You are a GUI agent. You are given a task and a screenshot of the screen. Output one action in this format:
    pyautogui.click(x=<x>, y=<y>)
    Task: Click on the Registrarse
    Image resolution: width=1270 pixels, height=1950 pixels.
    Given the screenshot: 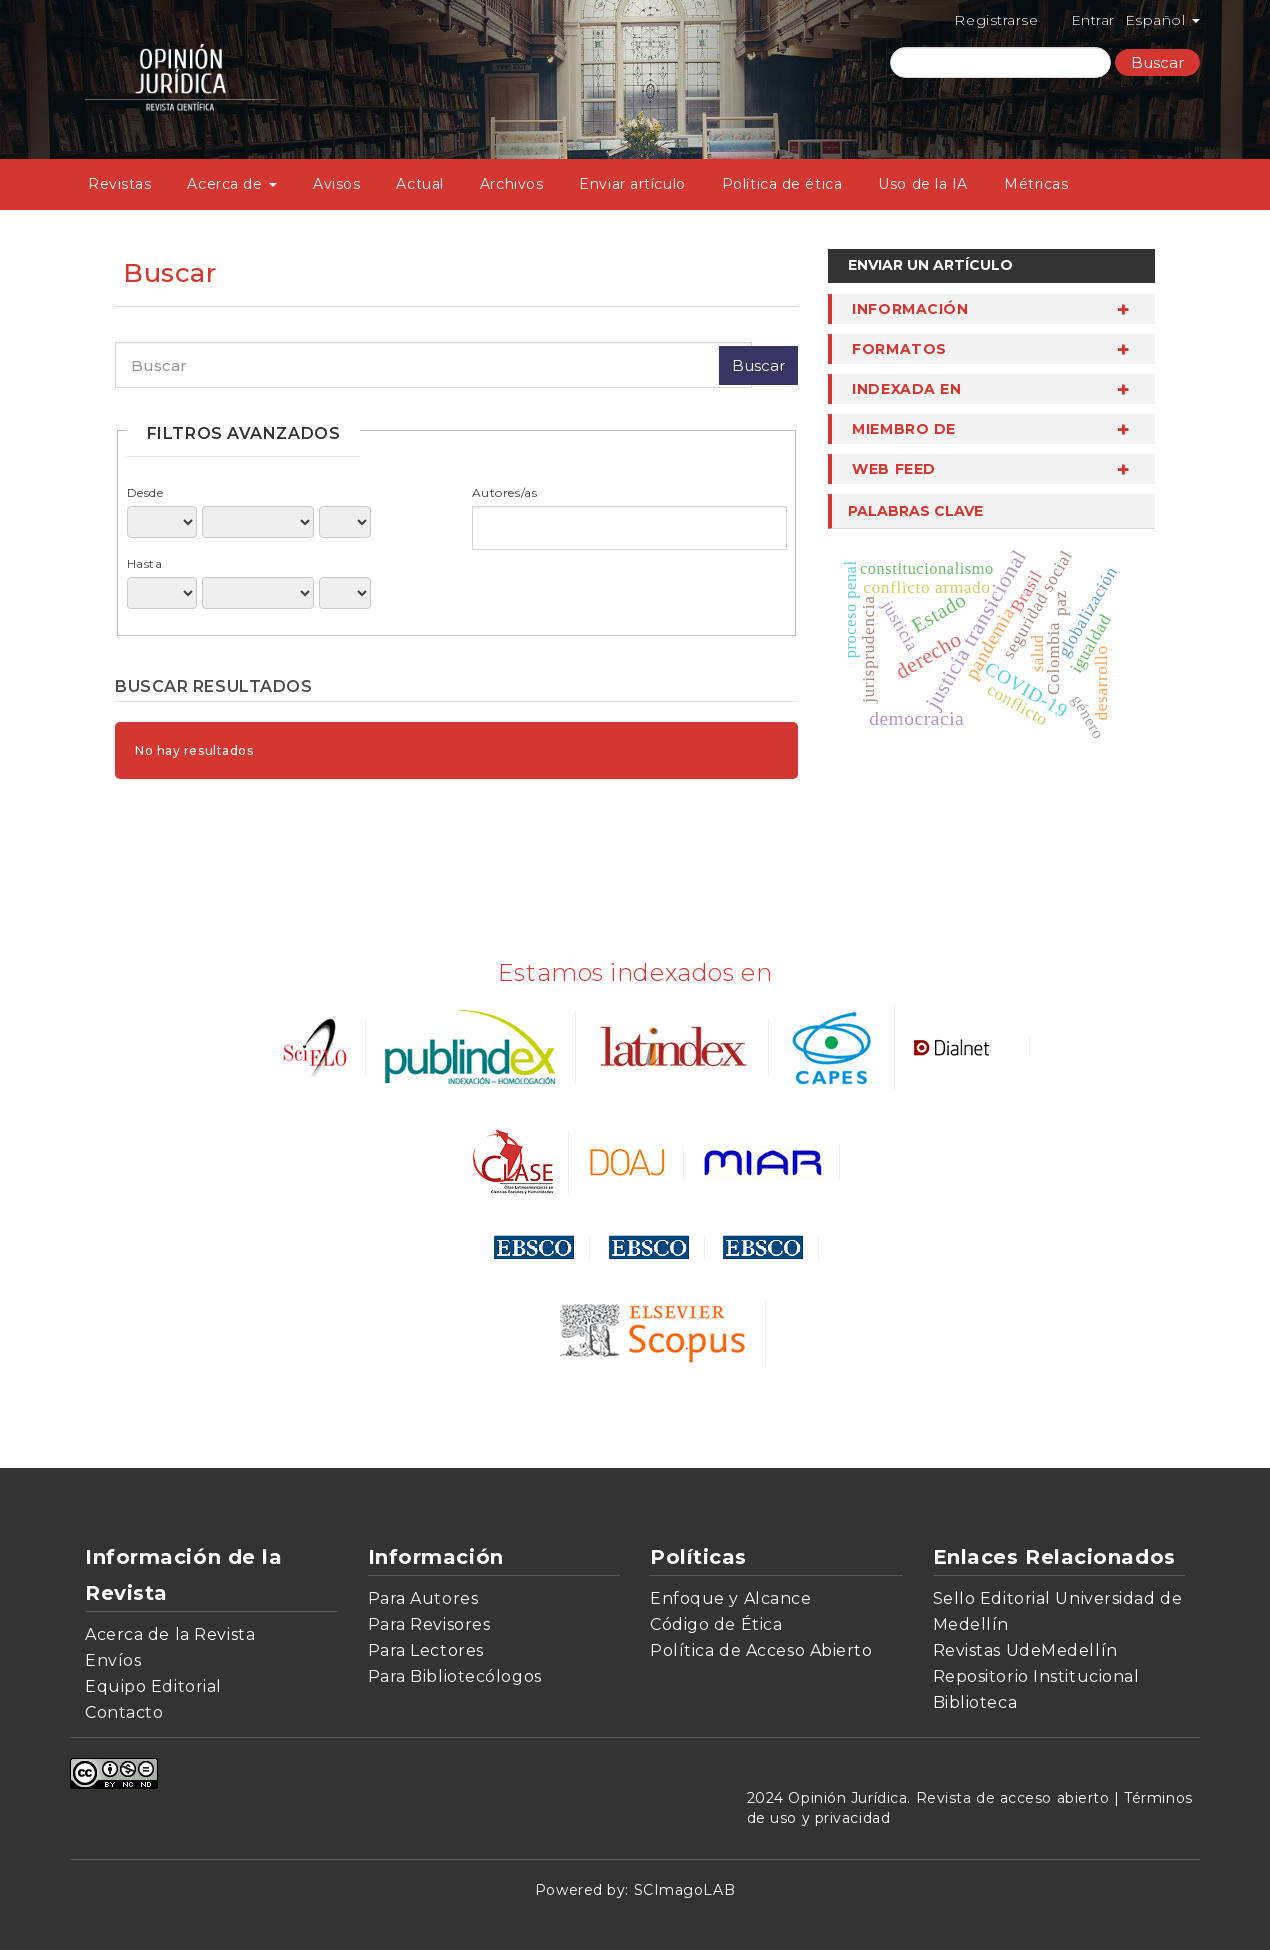 What is the action you would take?
    pyautogui.click(x=996, y=20)
    